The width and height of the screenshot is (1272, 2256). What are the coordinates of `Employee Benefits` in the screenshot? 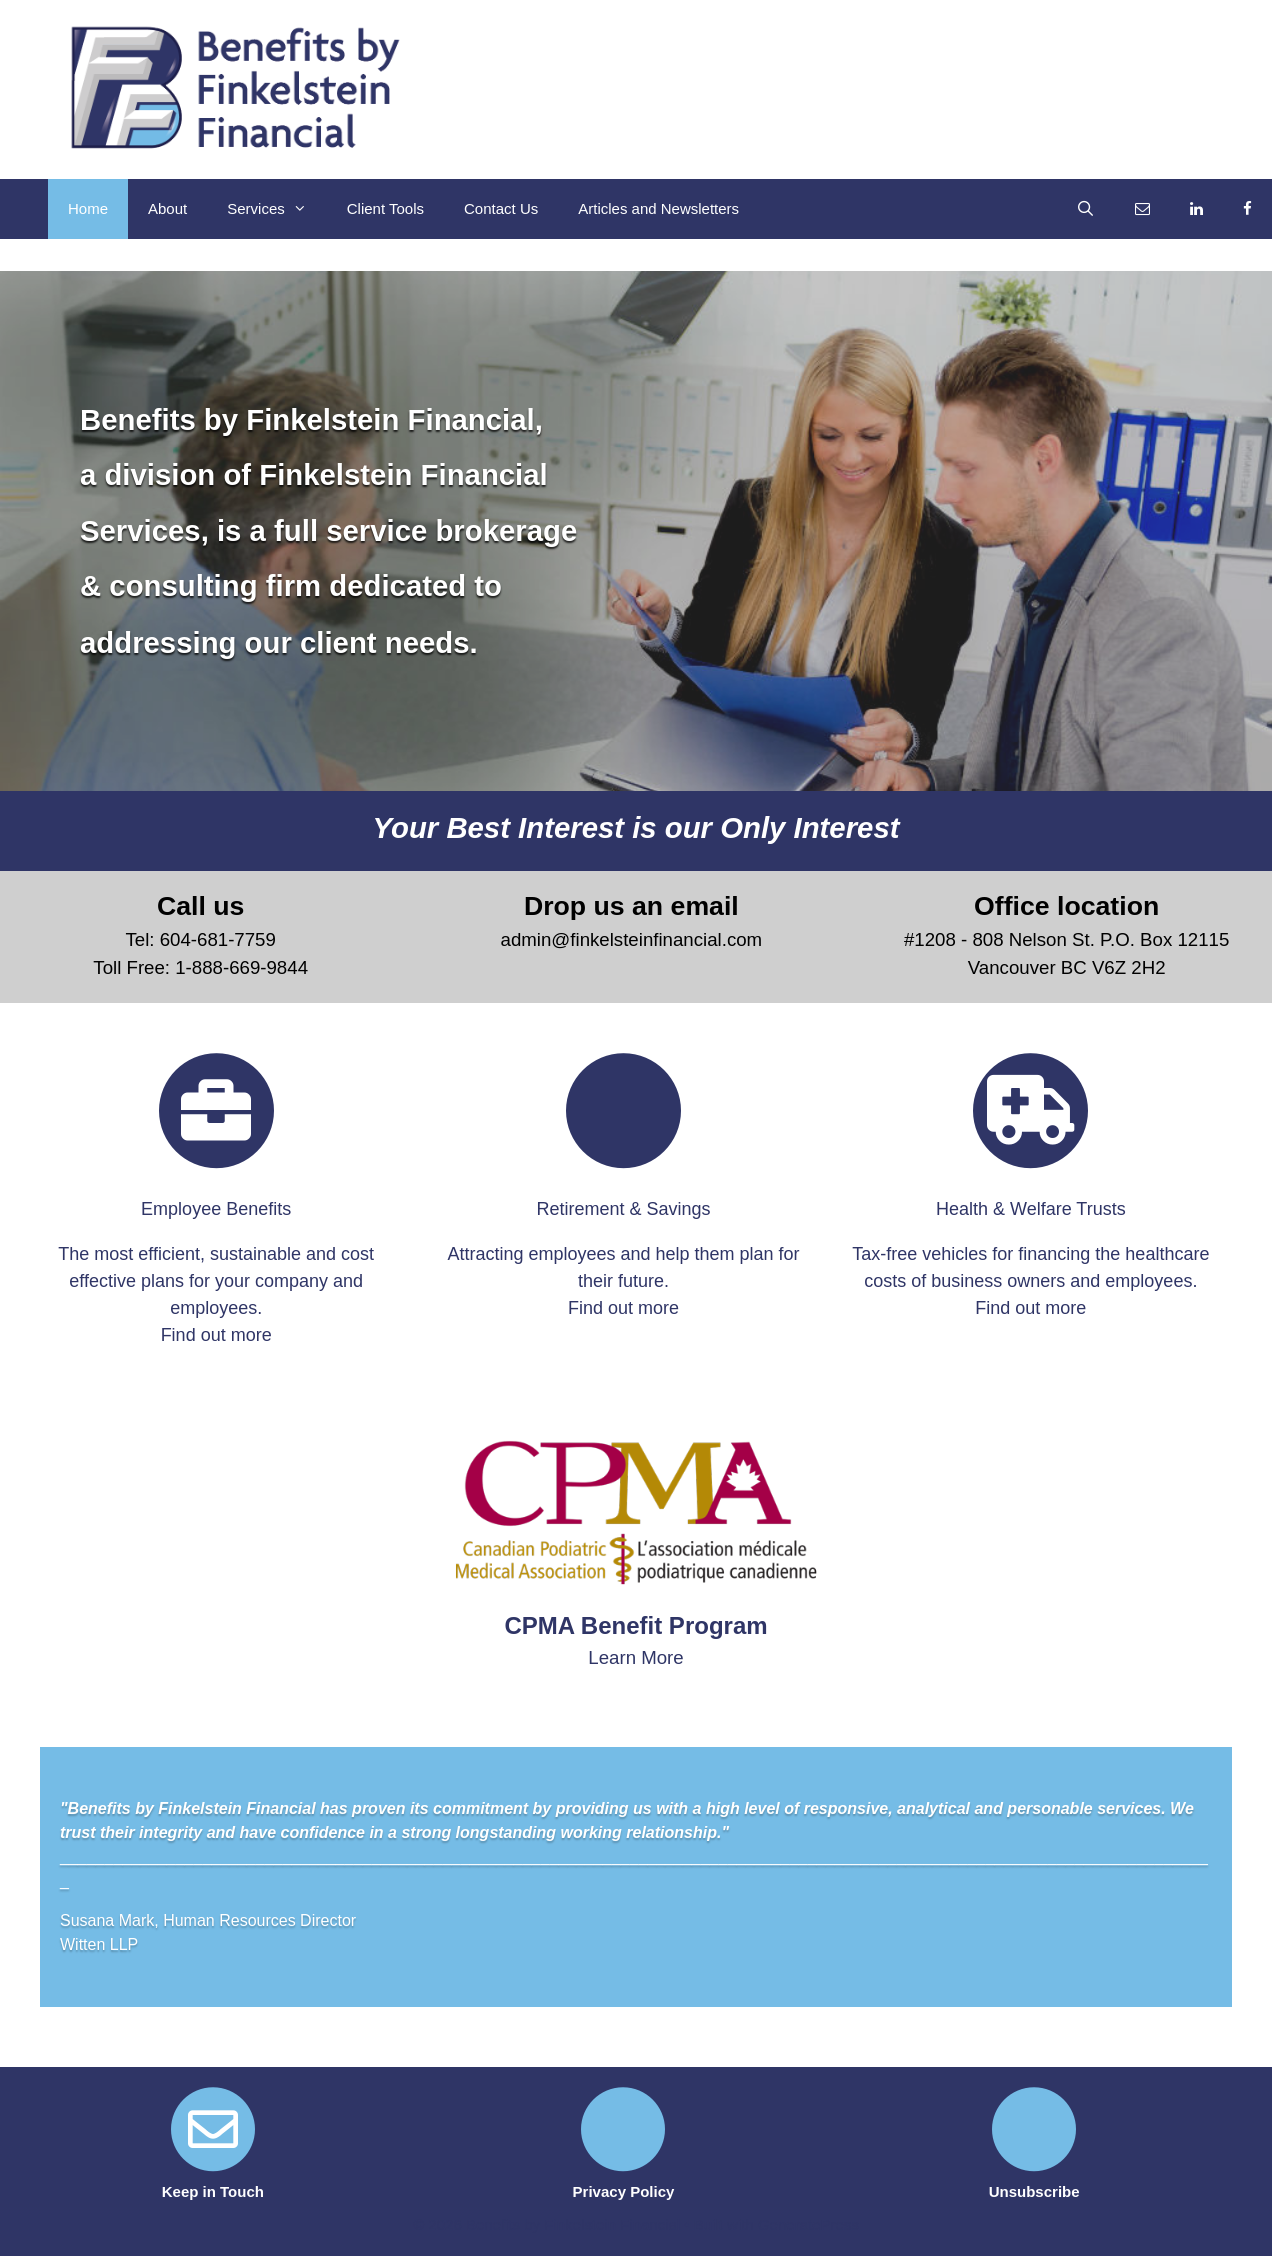 It's located at (216, 1209).